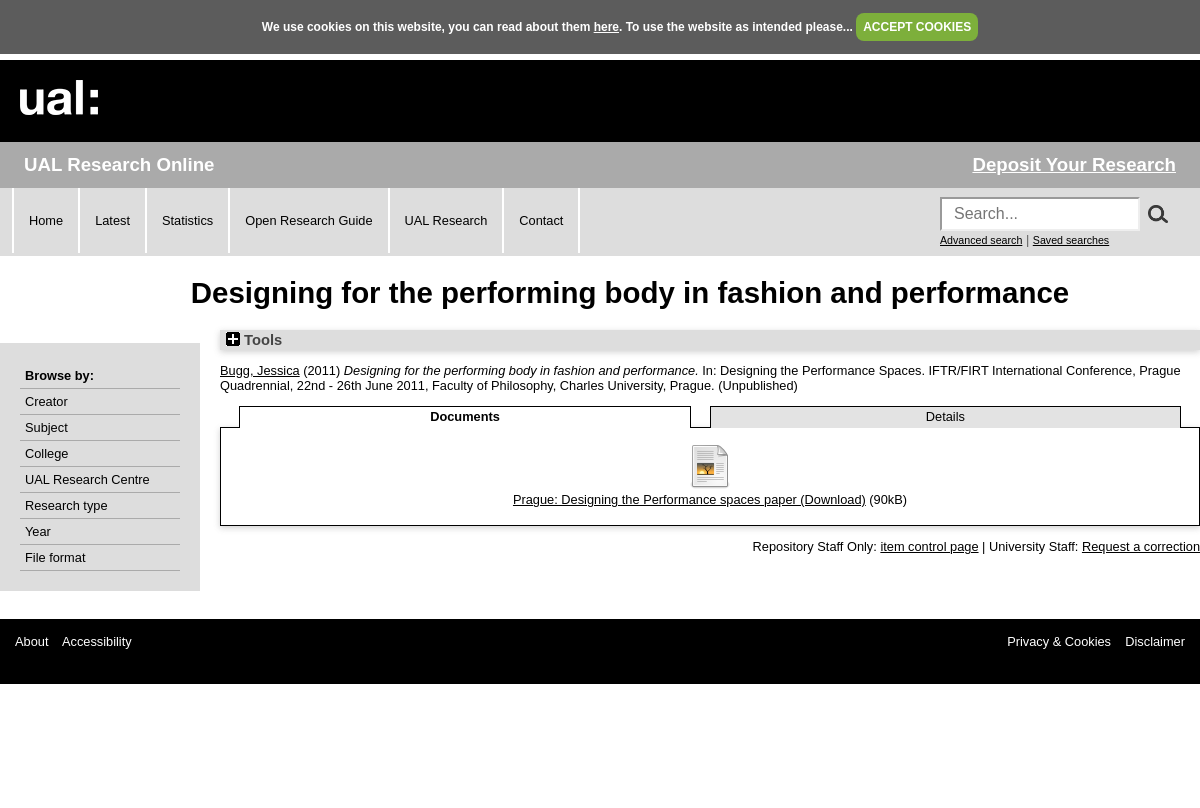 The width and height of the screenshot is (1200, 808). Describe the element at coordinates (31, 641) in the screenshot. I see `About` at that location.